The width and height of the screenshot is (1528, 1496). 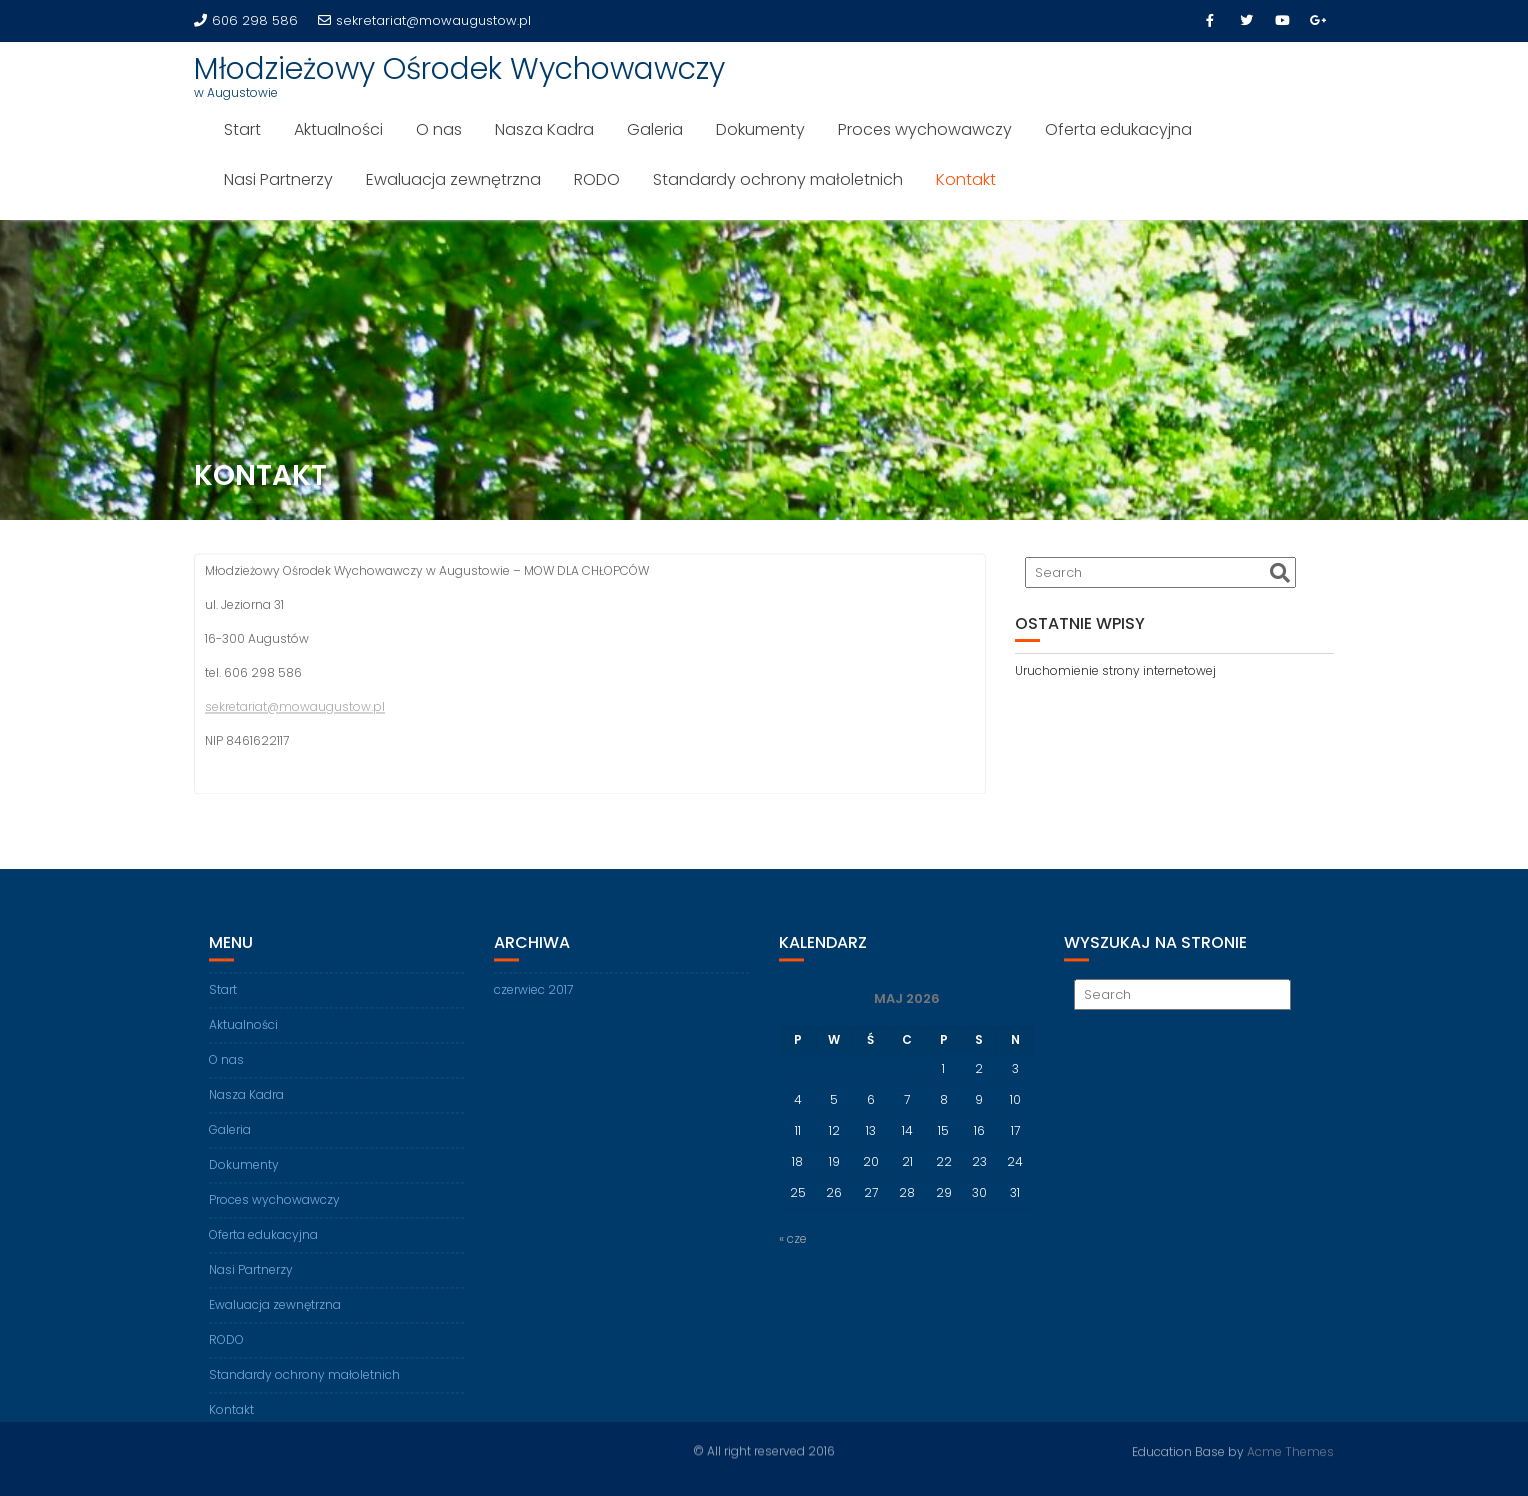 What do you see at coordinates (459, 69) in the screenshot?
I see `Młodzieżowy Ośrodek Wychowawczy` at bounding box center [459, 69].